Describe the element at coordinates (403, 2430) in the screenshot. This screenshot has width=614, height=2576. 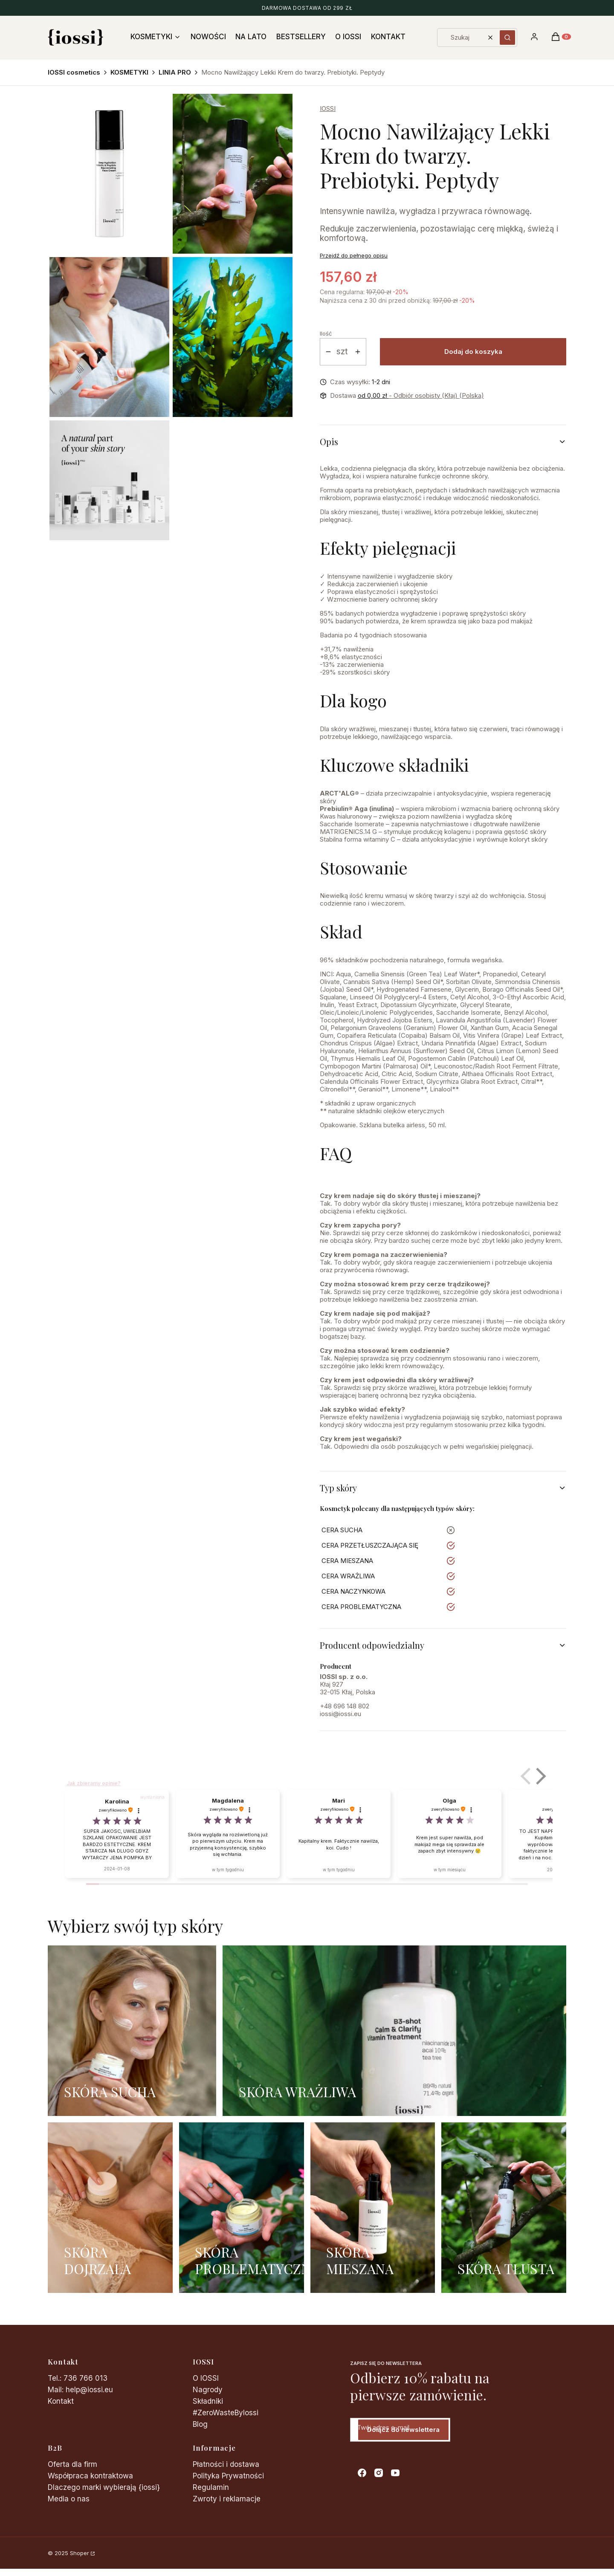
I see `Dołącz do newslettera` at that location.